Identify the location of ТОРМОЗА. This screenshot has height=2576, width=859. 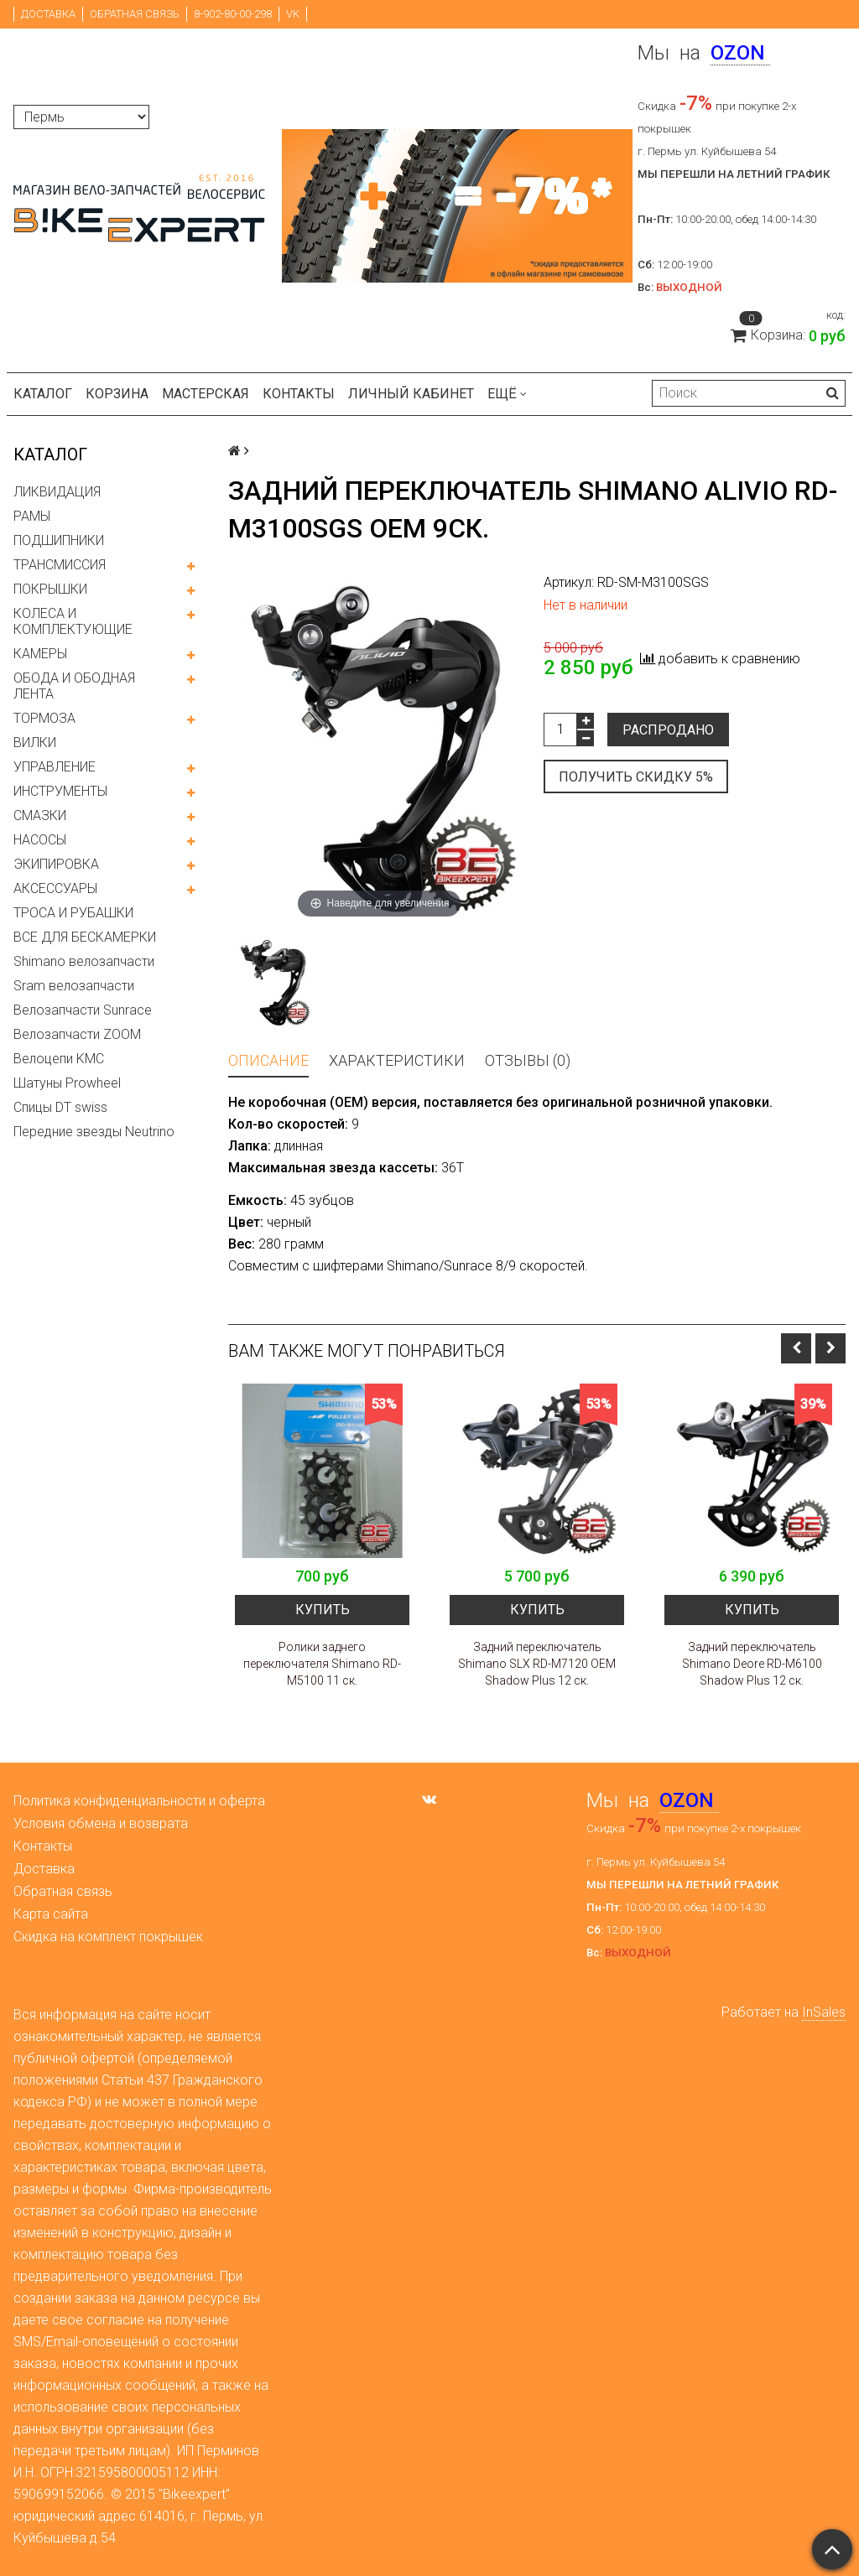
(44, 718).